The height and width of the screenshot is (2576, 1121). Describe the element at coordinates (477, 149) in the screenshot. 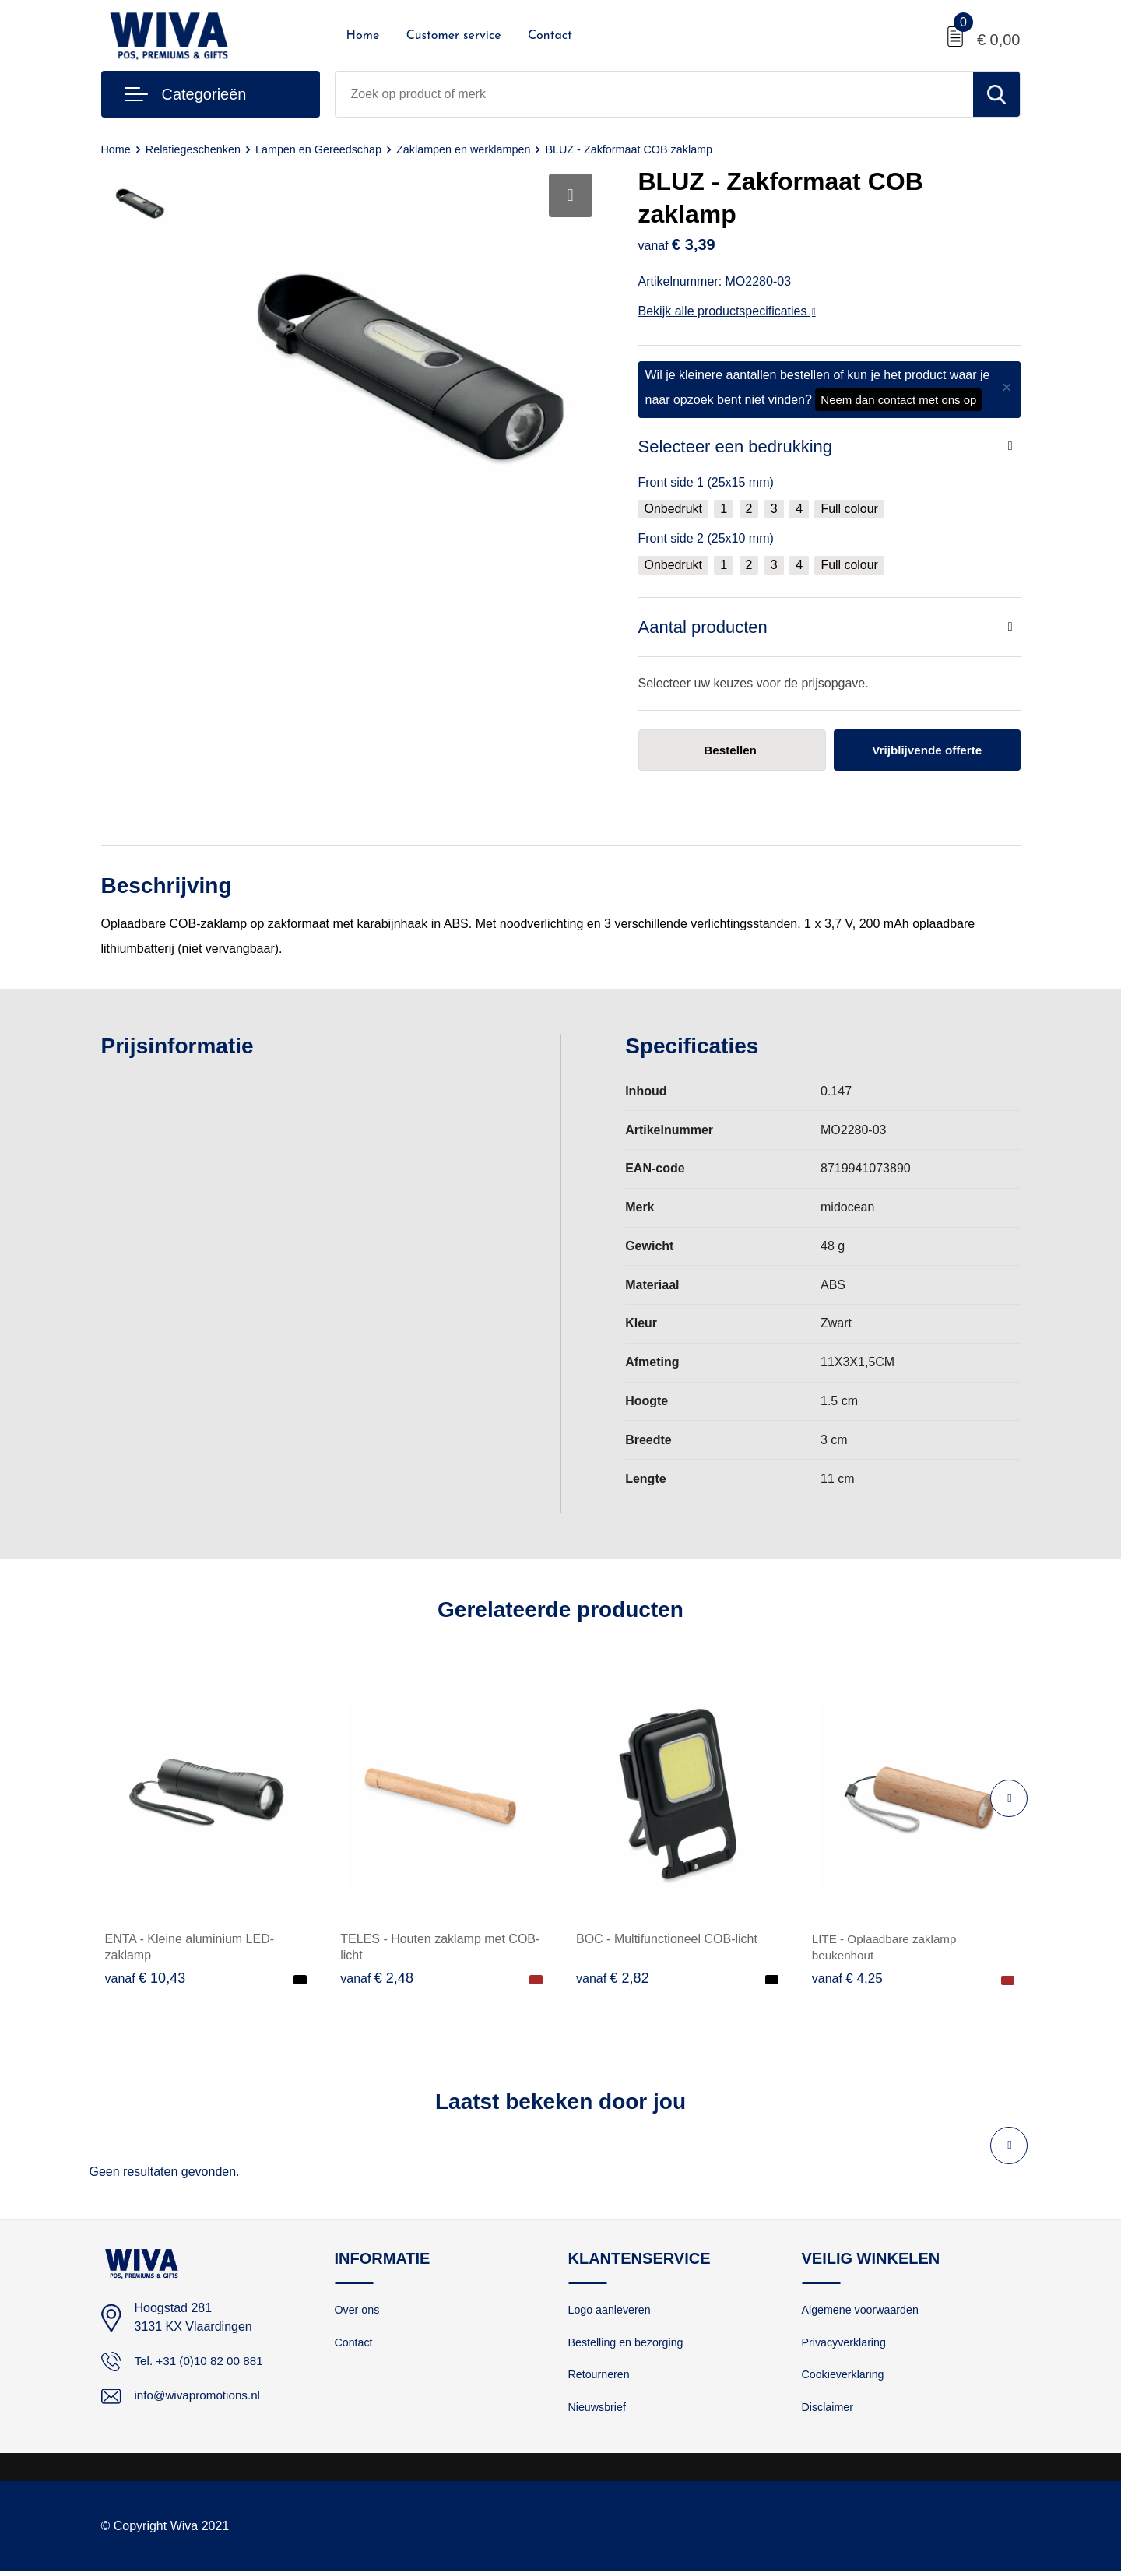

I see `Zaklampen en werklampen` at that location.